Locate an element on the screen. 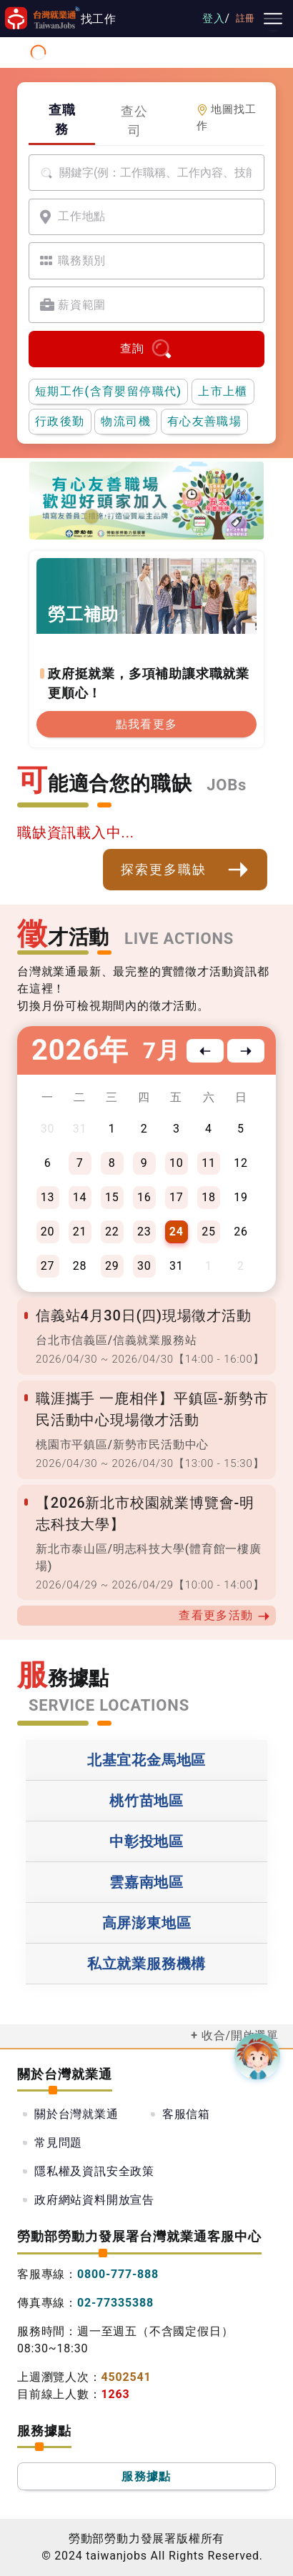  23 is located at coordinates (144, 1231).